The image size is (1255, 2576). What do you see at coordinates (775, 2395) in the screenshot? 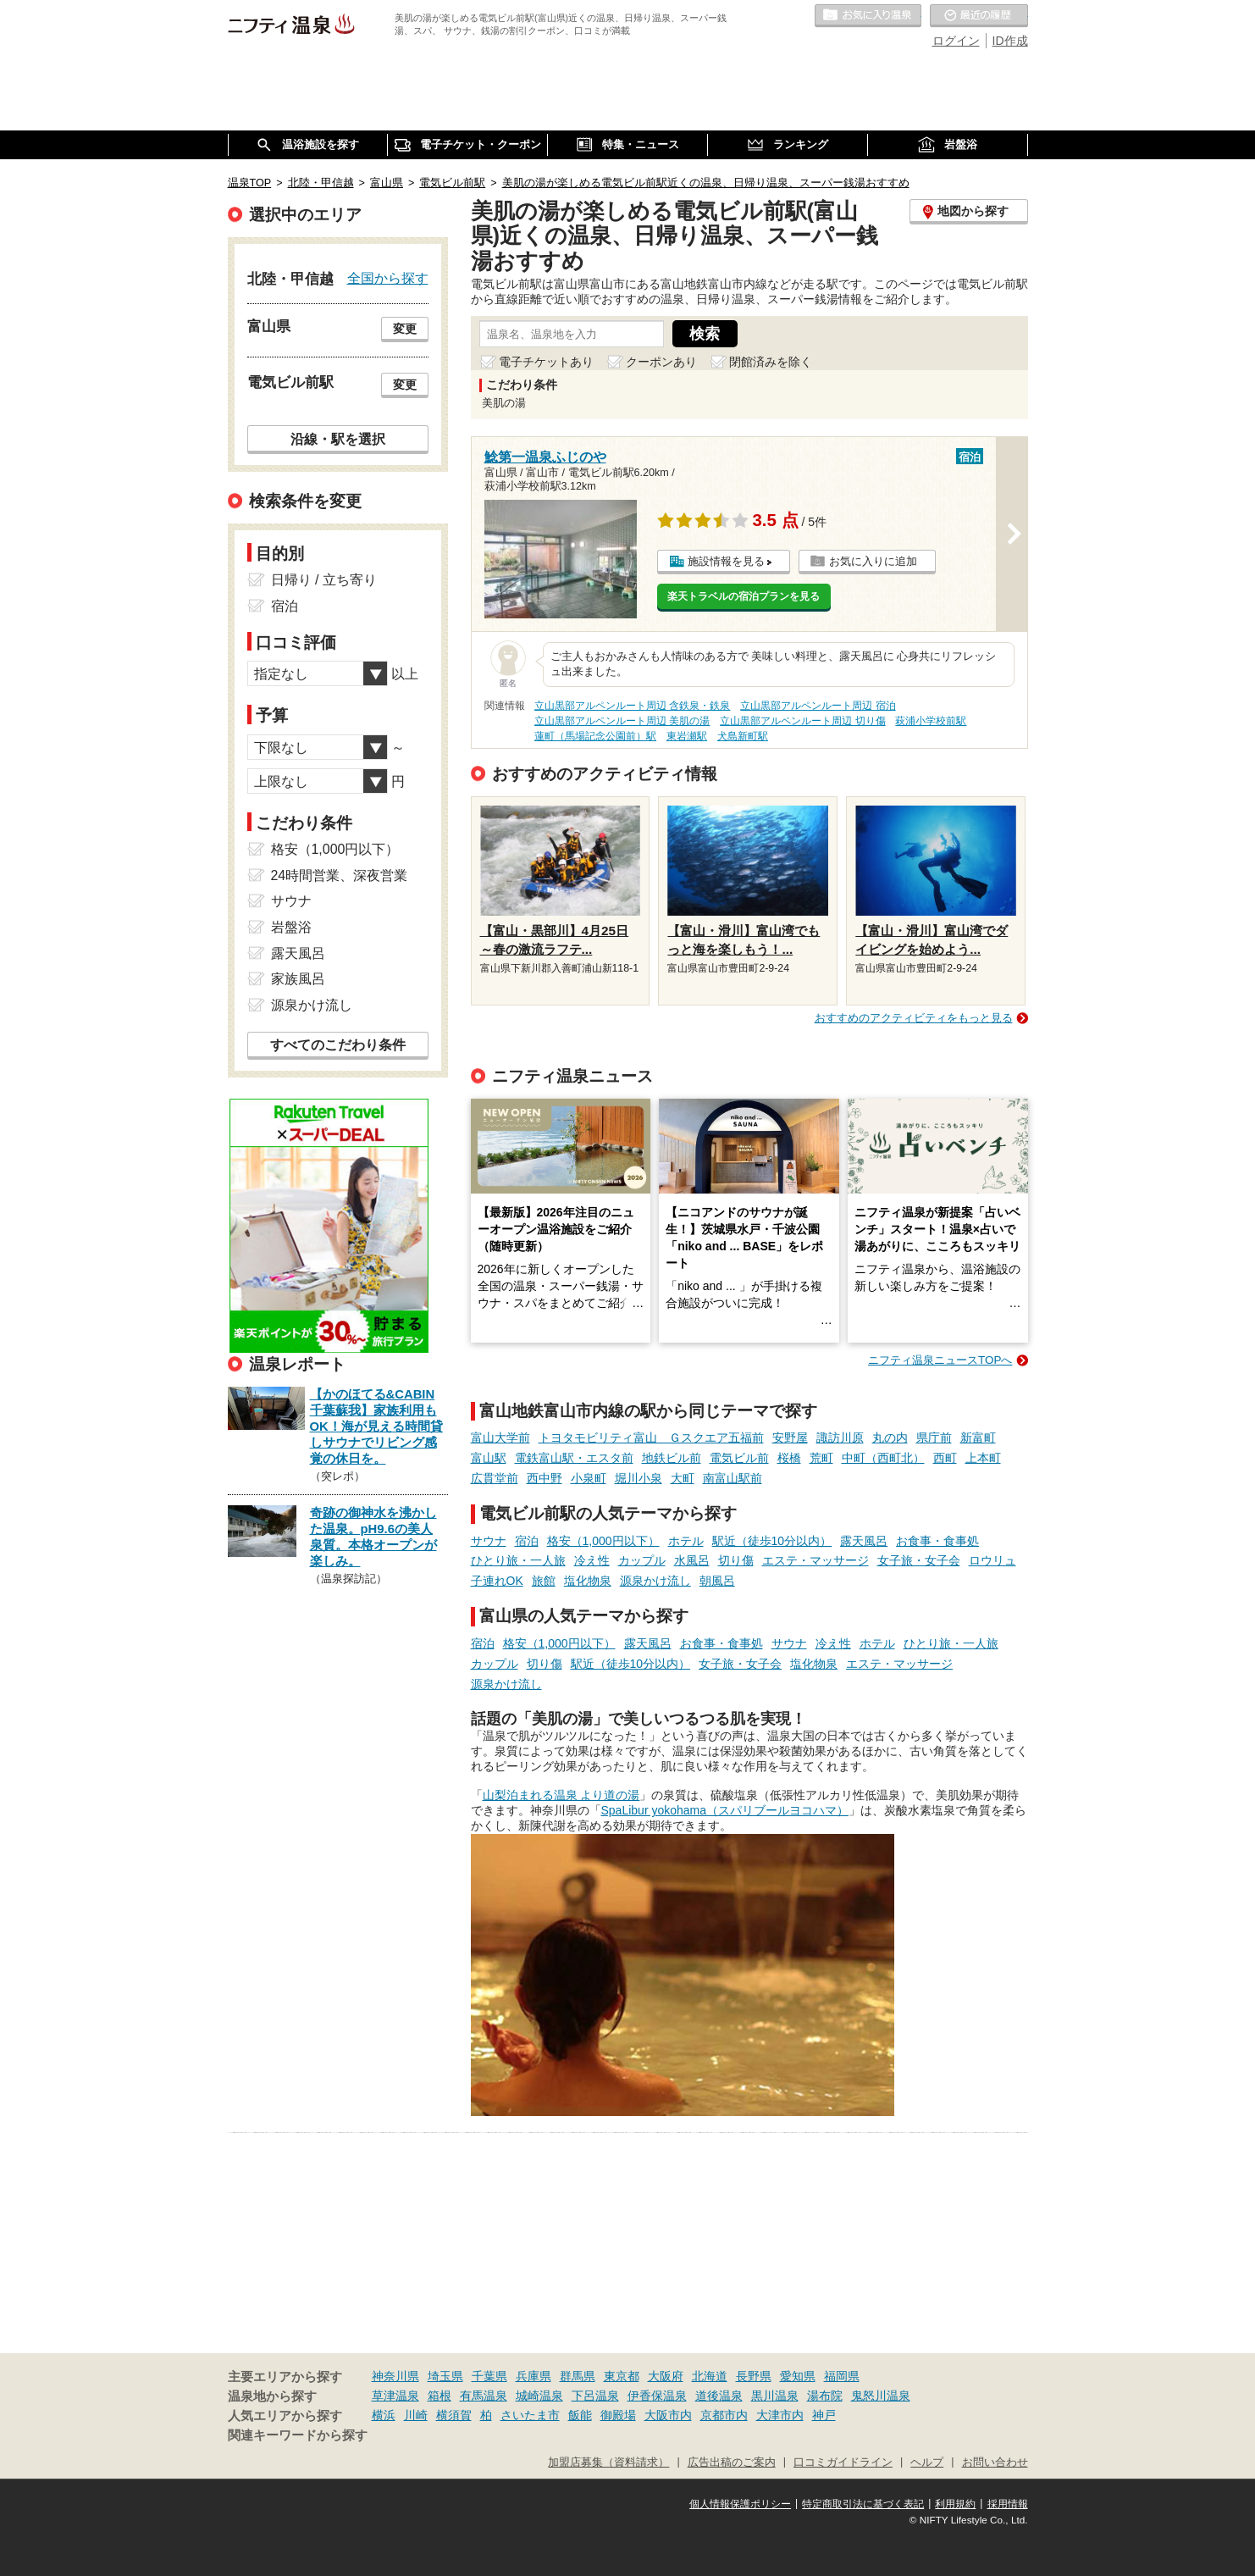
I see `黒川温泉` at bounding box center [775, 2395].